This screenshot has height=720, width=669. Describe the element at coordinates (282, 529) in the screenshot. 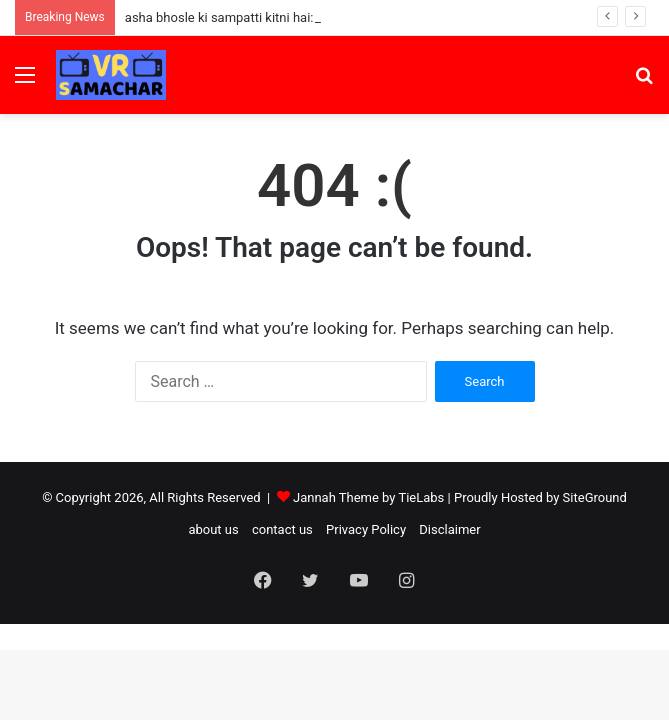

I see `contact us` at that location.